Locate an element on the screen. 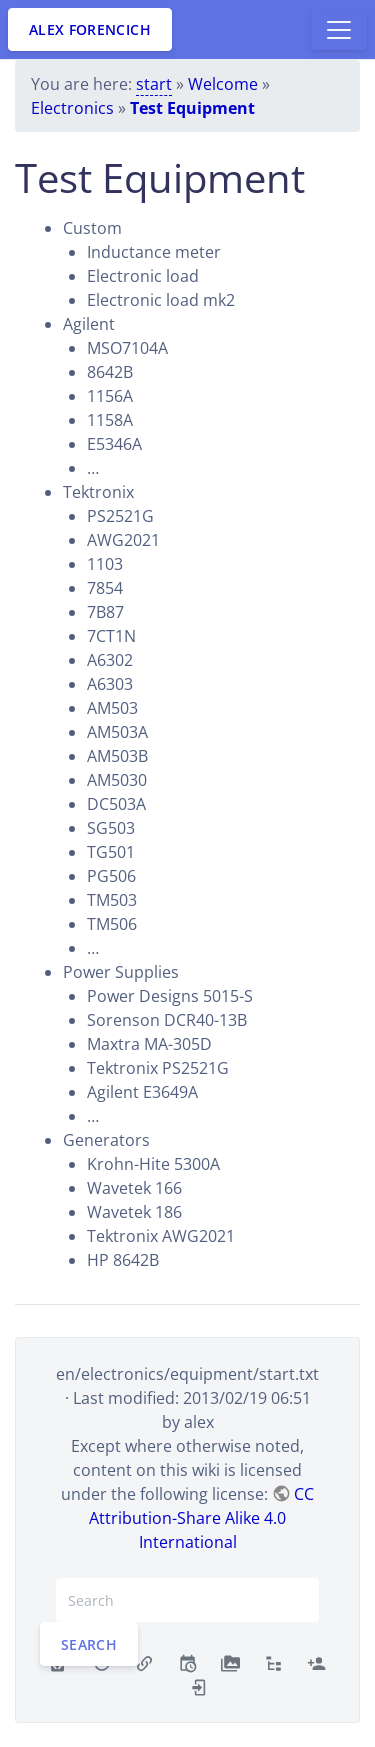 The width and height of the screenshot is (375, 1747). Test Equipment is located at coordinates (192, 108).